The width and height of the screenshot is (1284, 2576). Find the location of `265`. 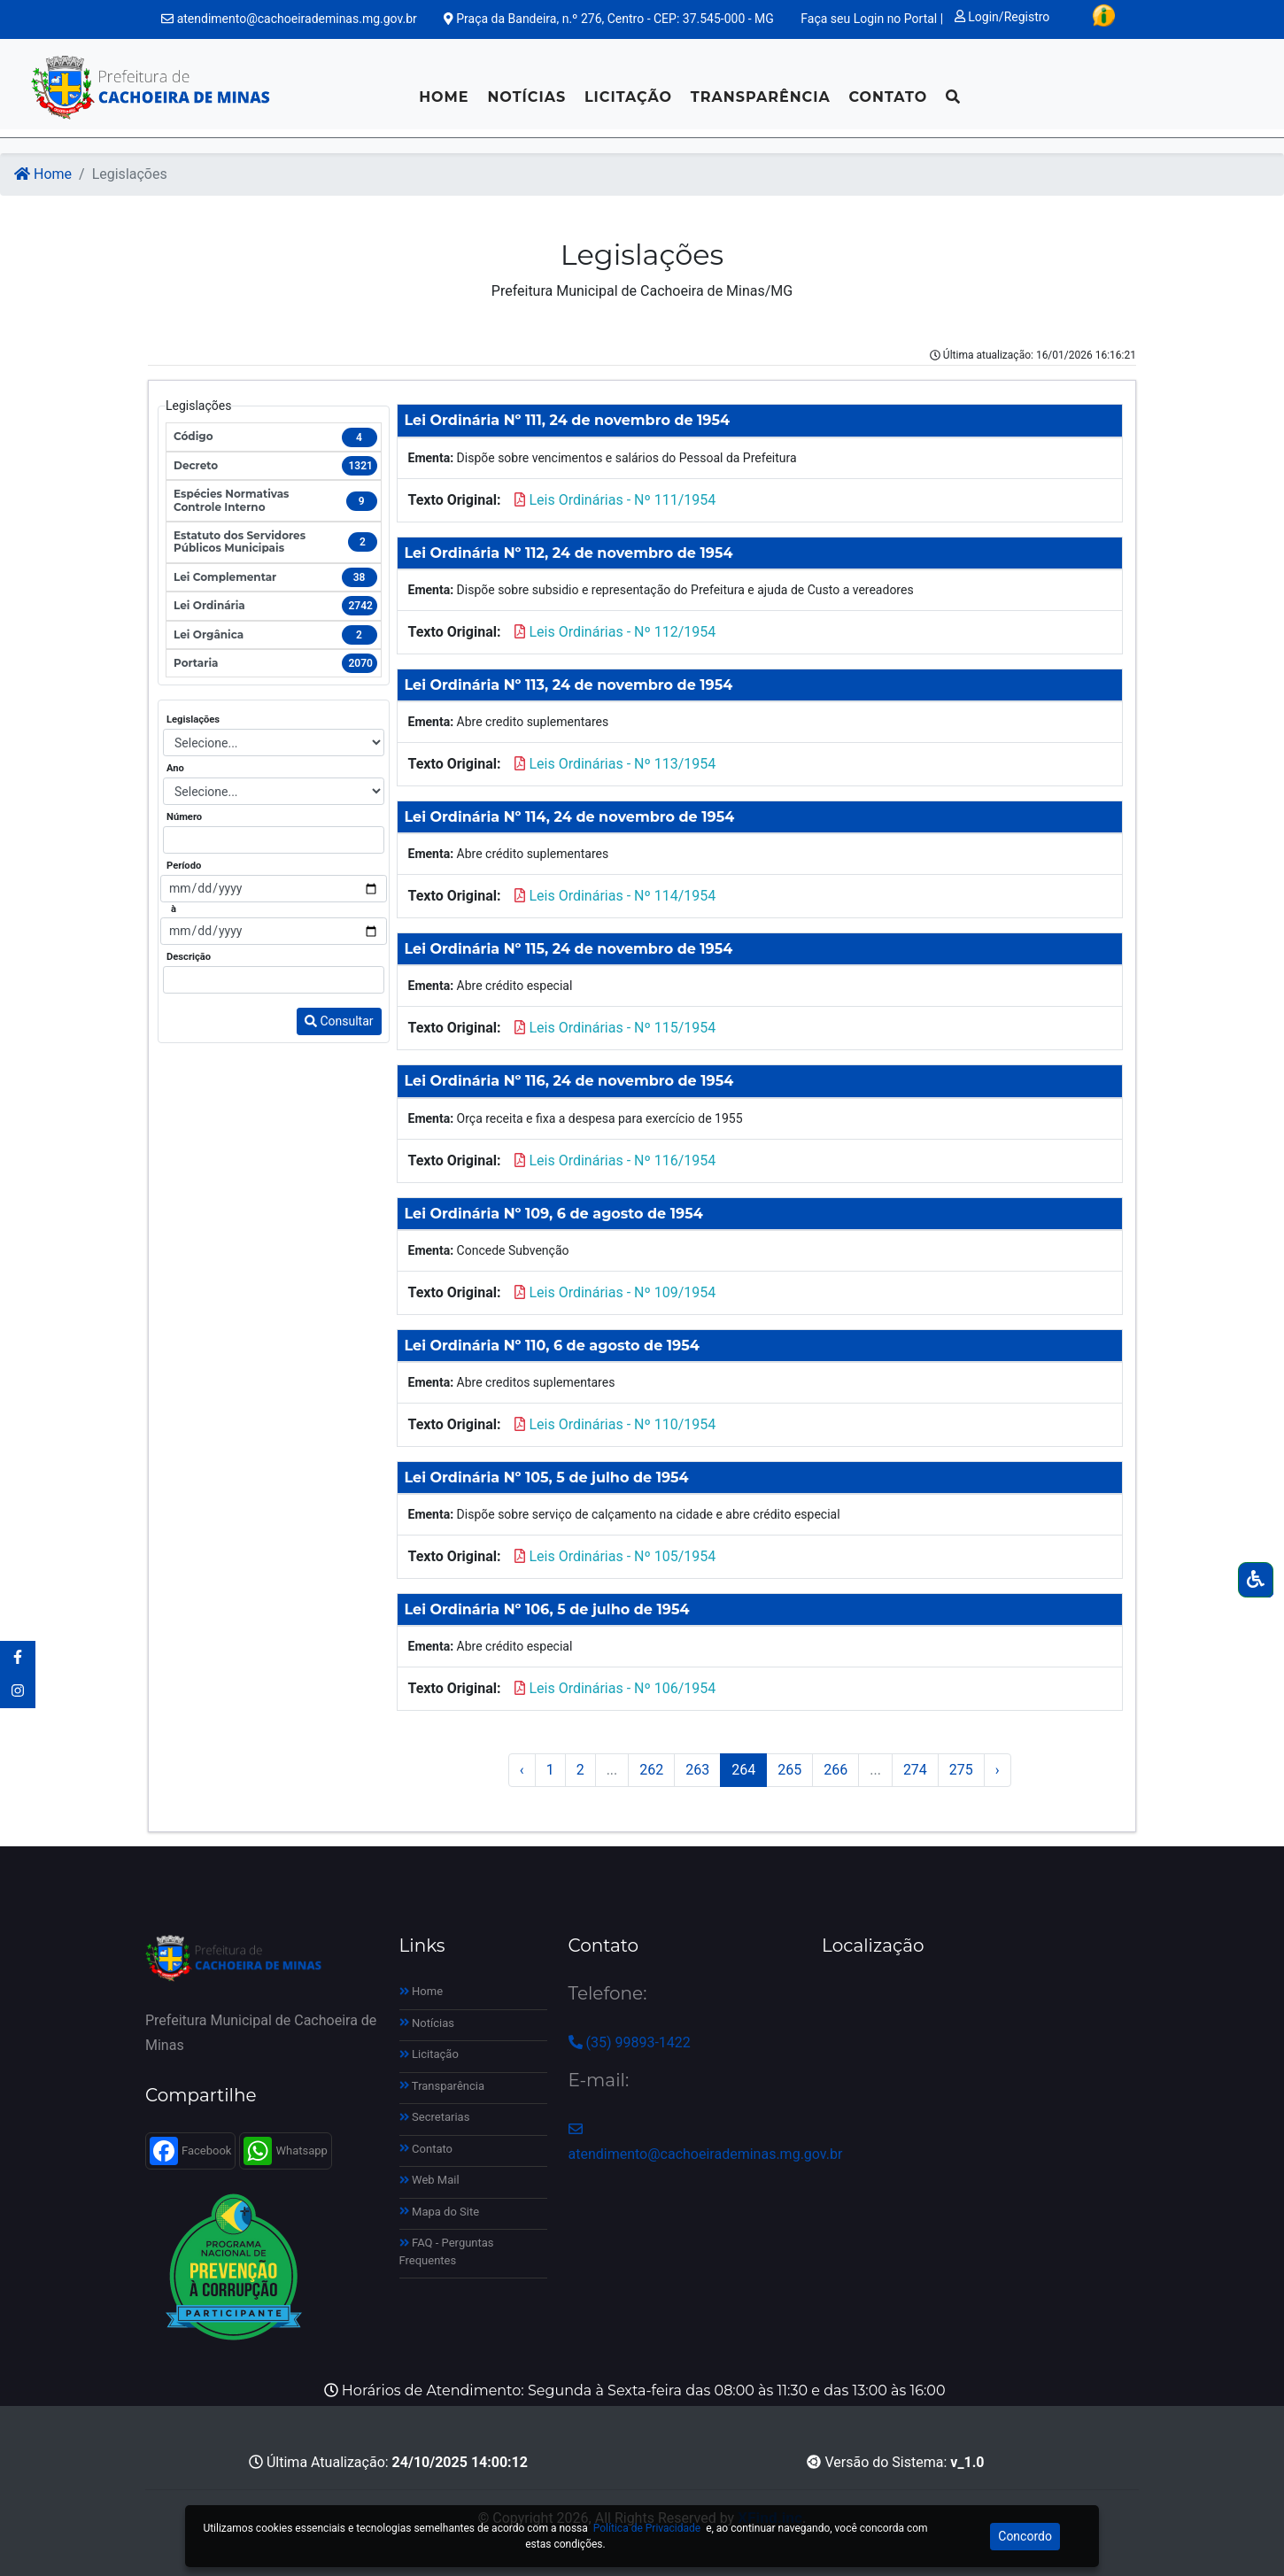

265 is located at coordinates (789, 1769).